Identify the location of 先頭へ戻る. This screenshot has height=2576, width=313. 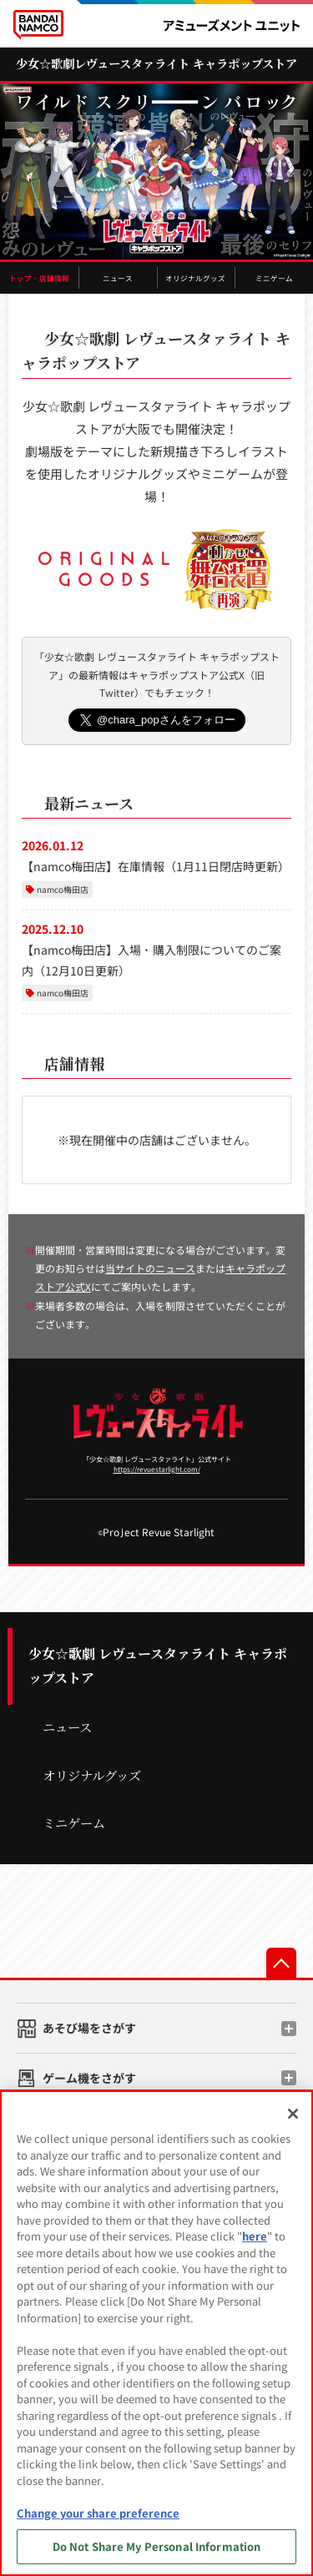
(281, 1963).